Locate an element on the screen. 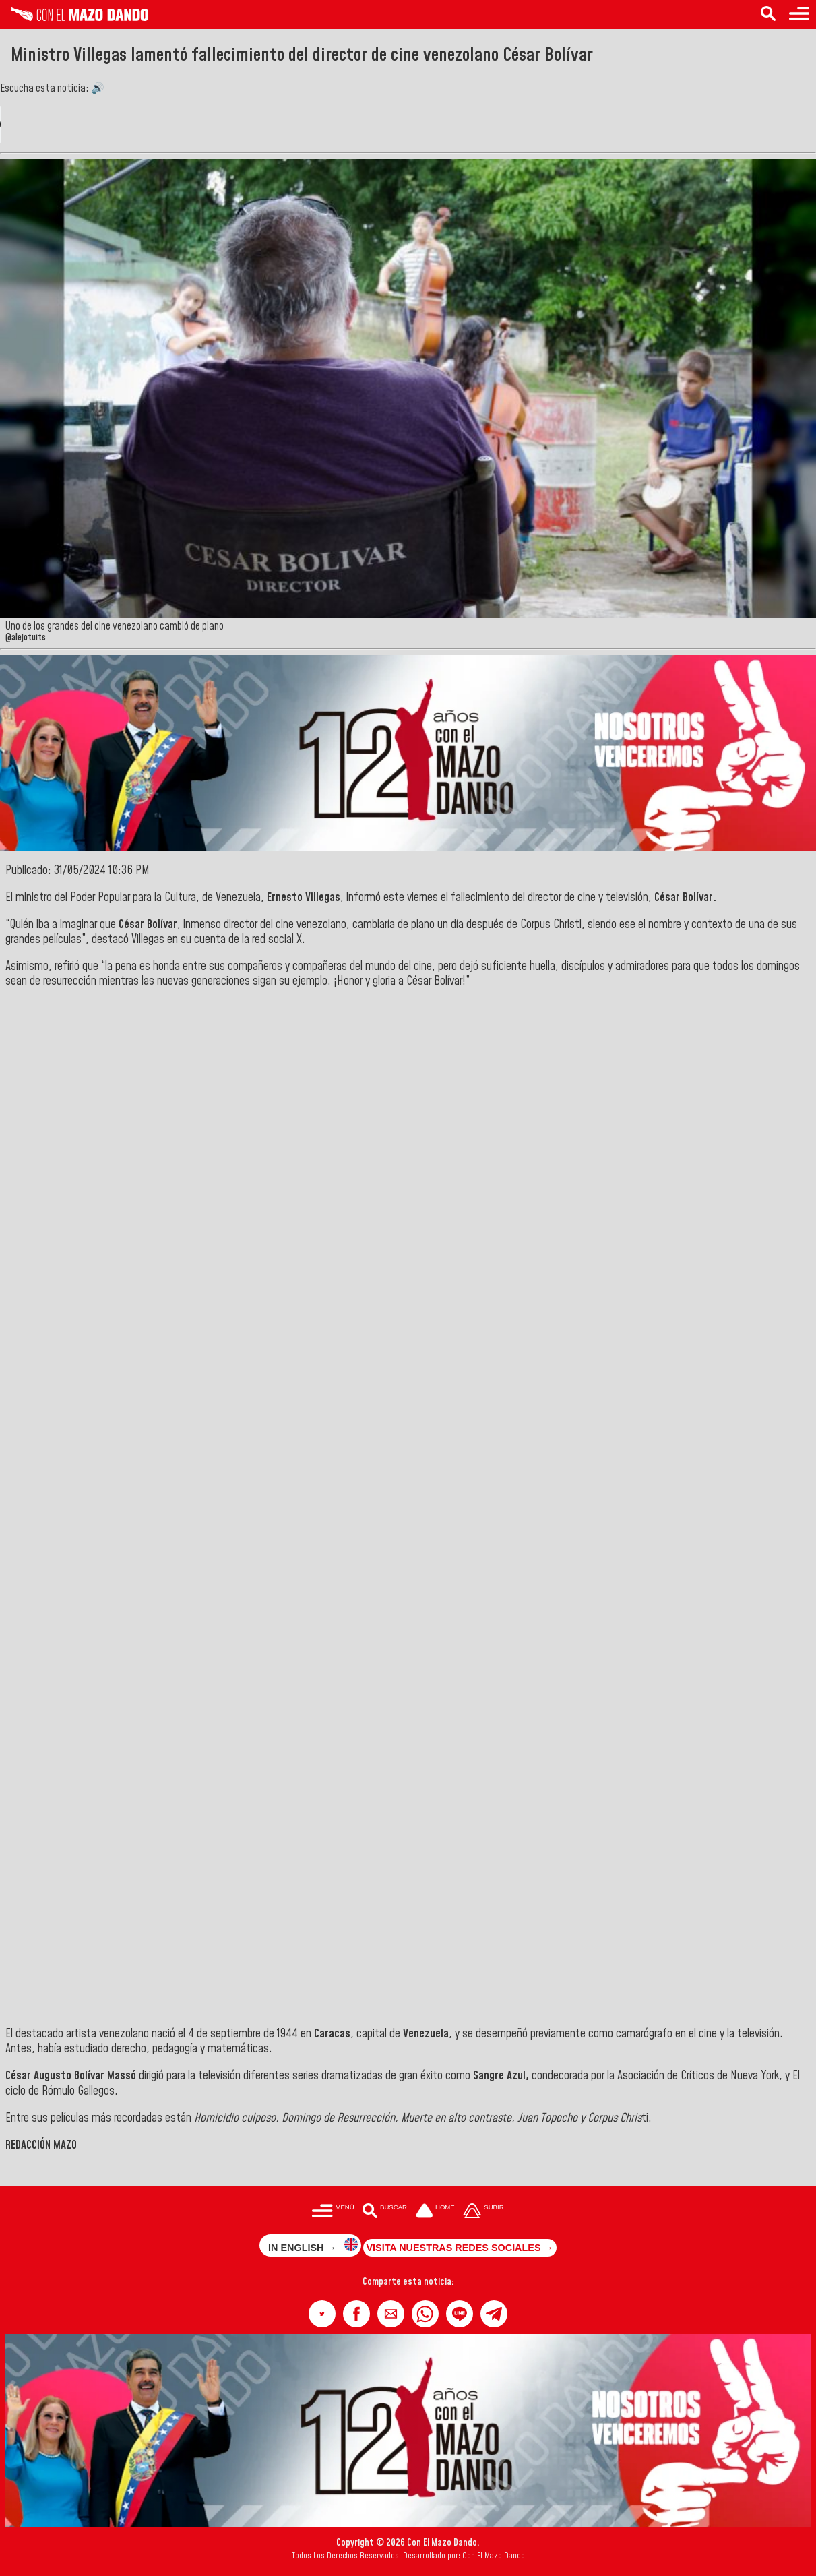 This screenshot has height=2576, width=816. [Ir a la portada del site] is located at coordinates (435, 2212).